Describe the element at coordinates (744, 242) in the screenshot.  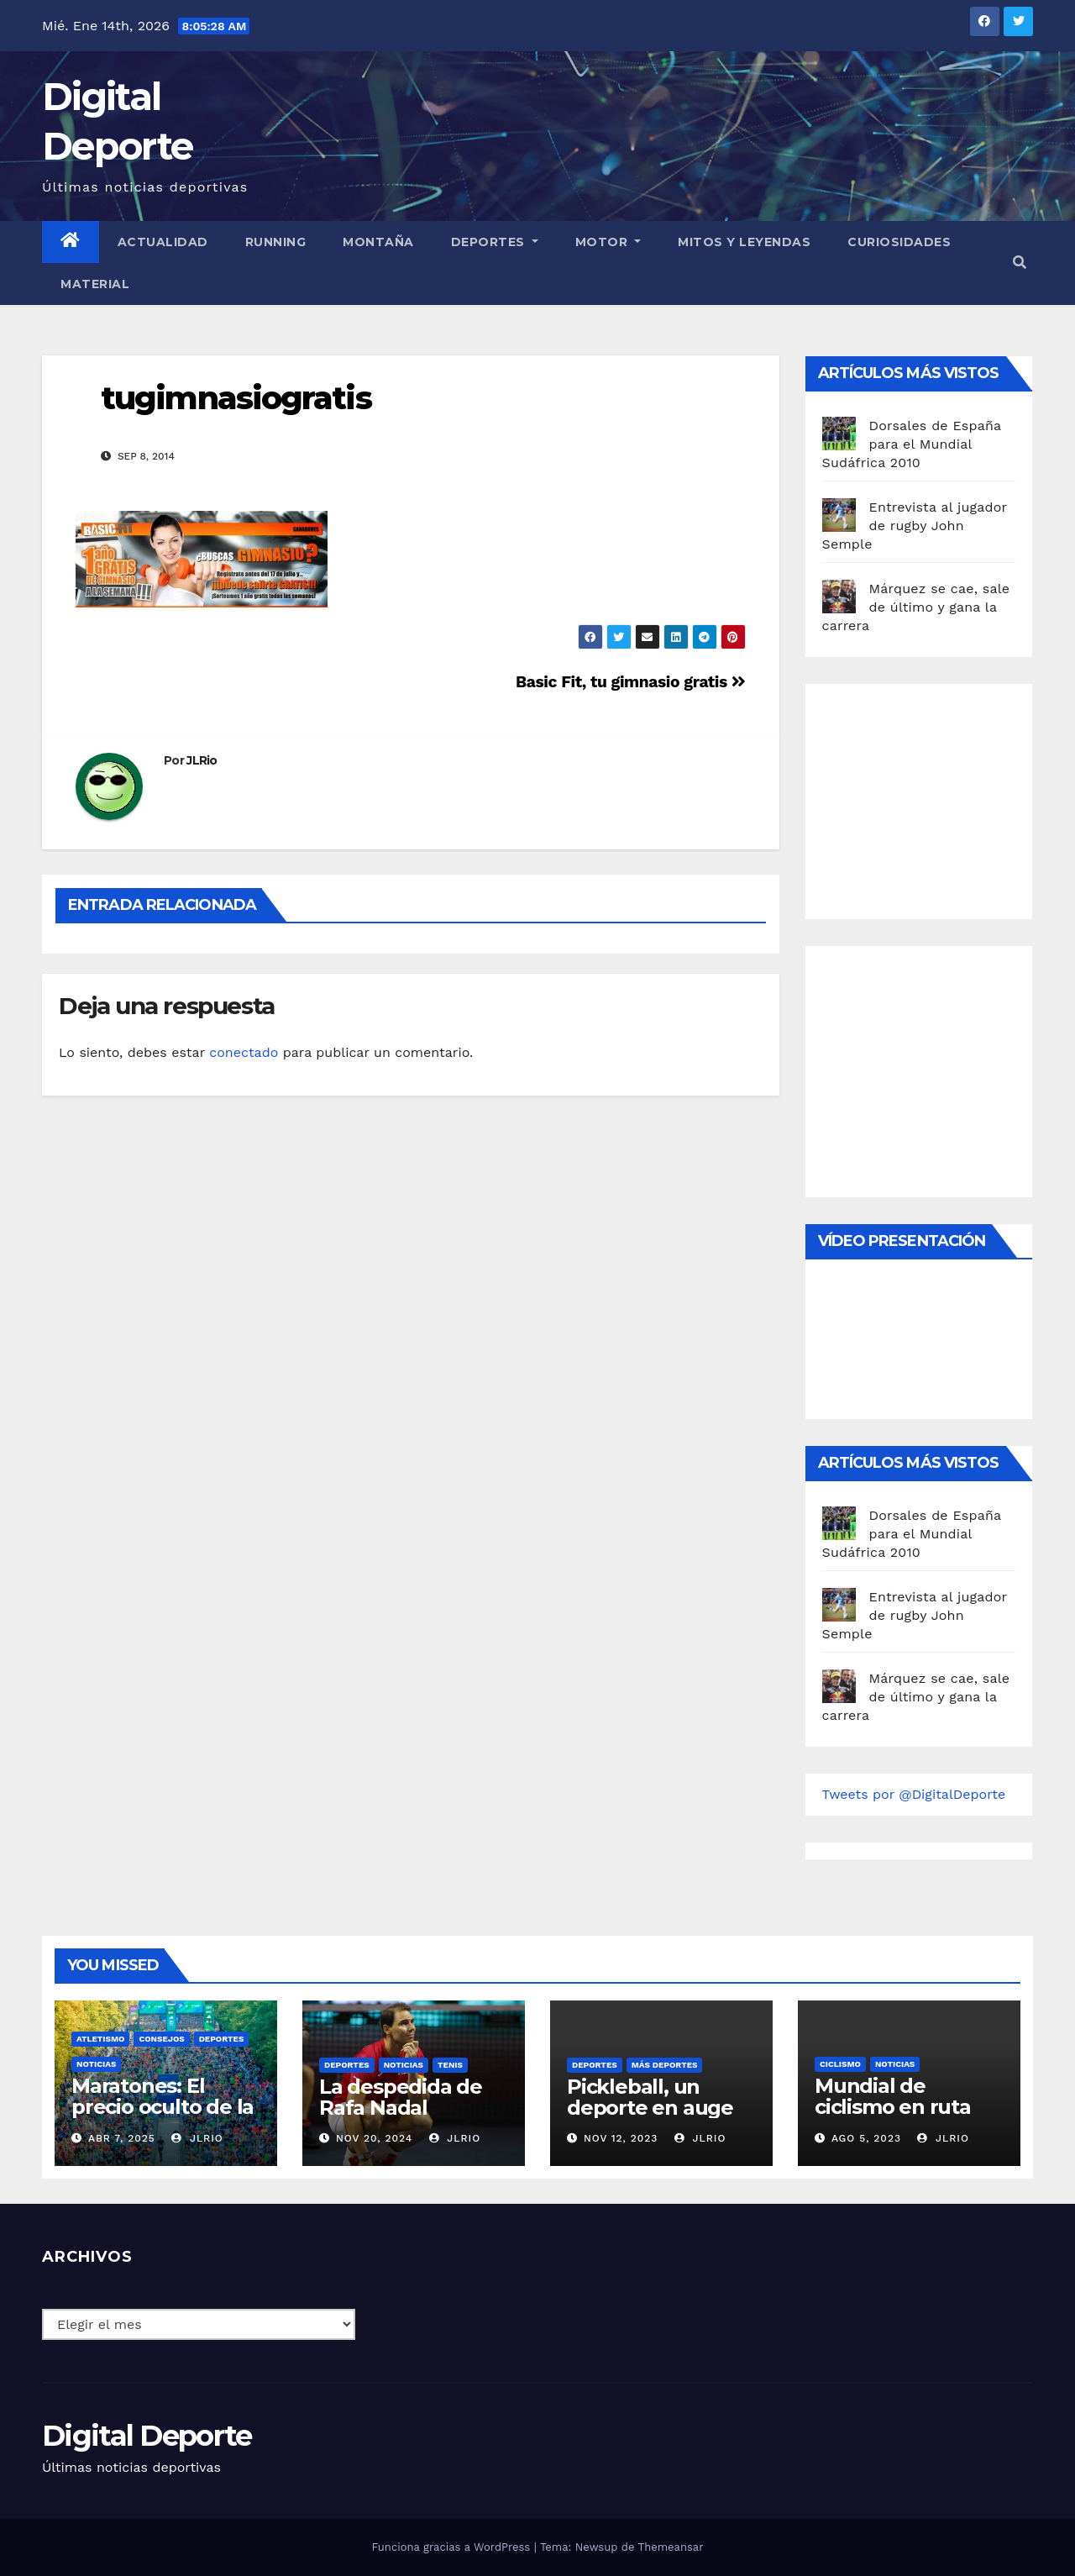
I see `Mitos y leyendas` at that location.